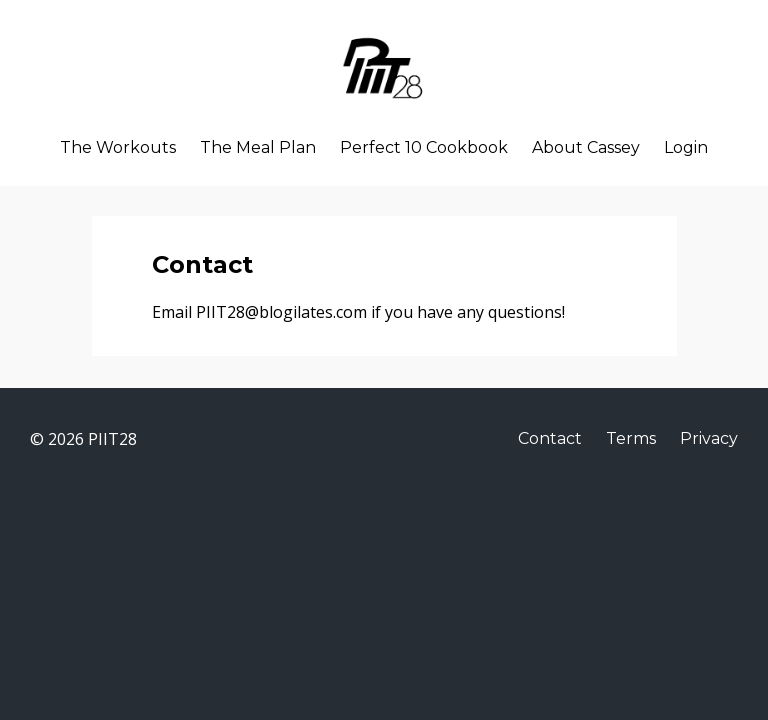  I want to click on Perfect 10 Cookbook, so click(424, 148).